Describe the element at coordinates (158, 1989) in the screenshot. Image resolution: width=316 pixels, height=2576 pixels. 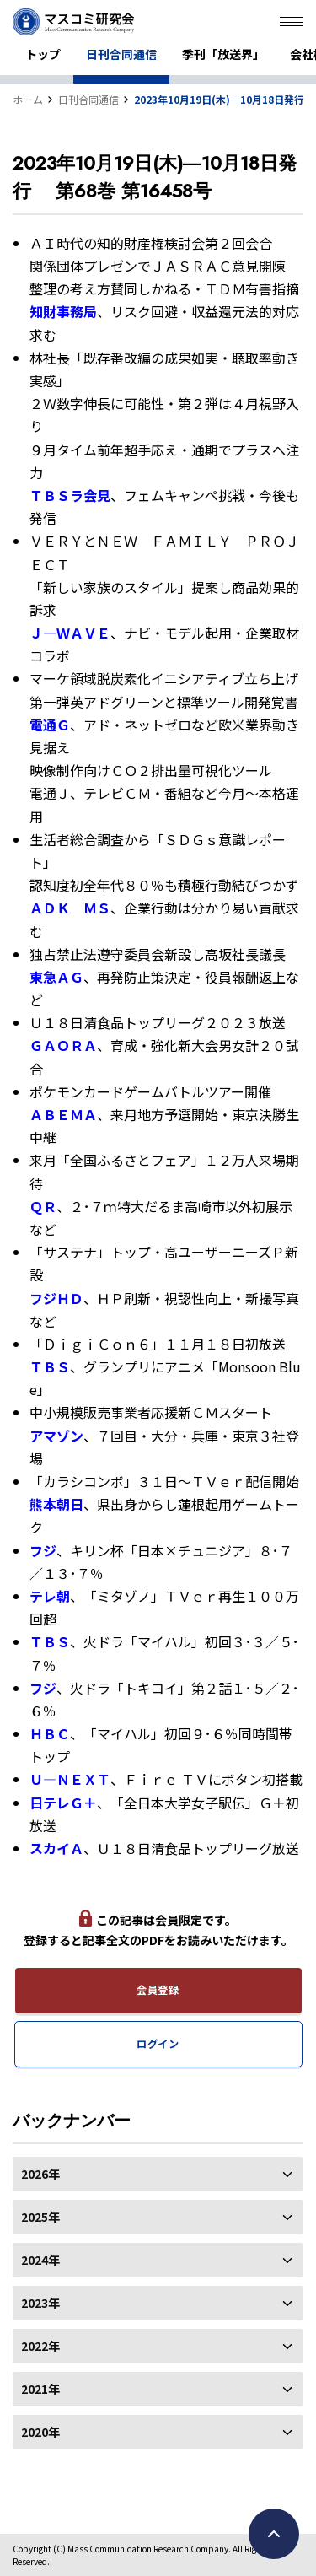
I see `会員登録` at that location.